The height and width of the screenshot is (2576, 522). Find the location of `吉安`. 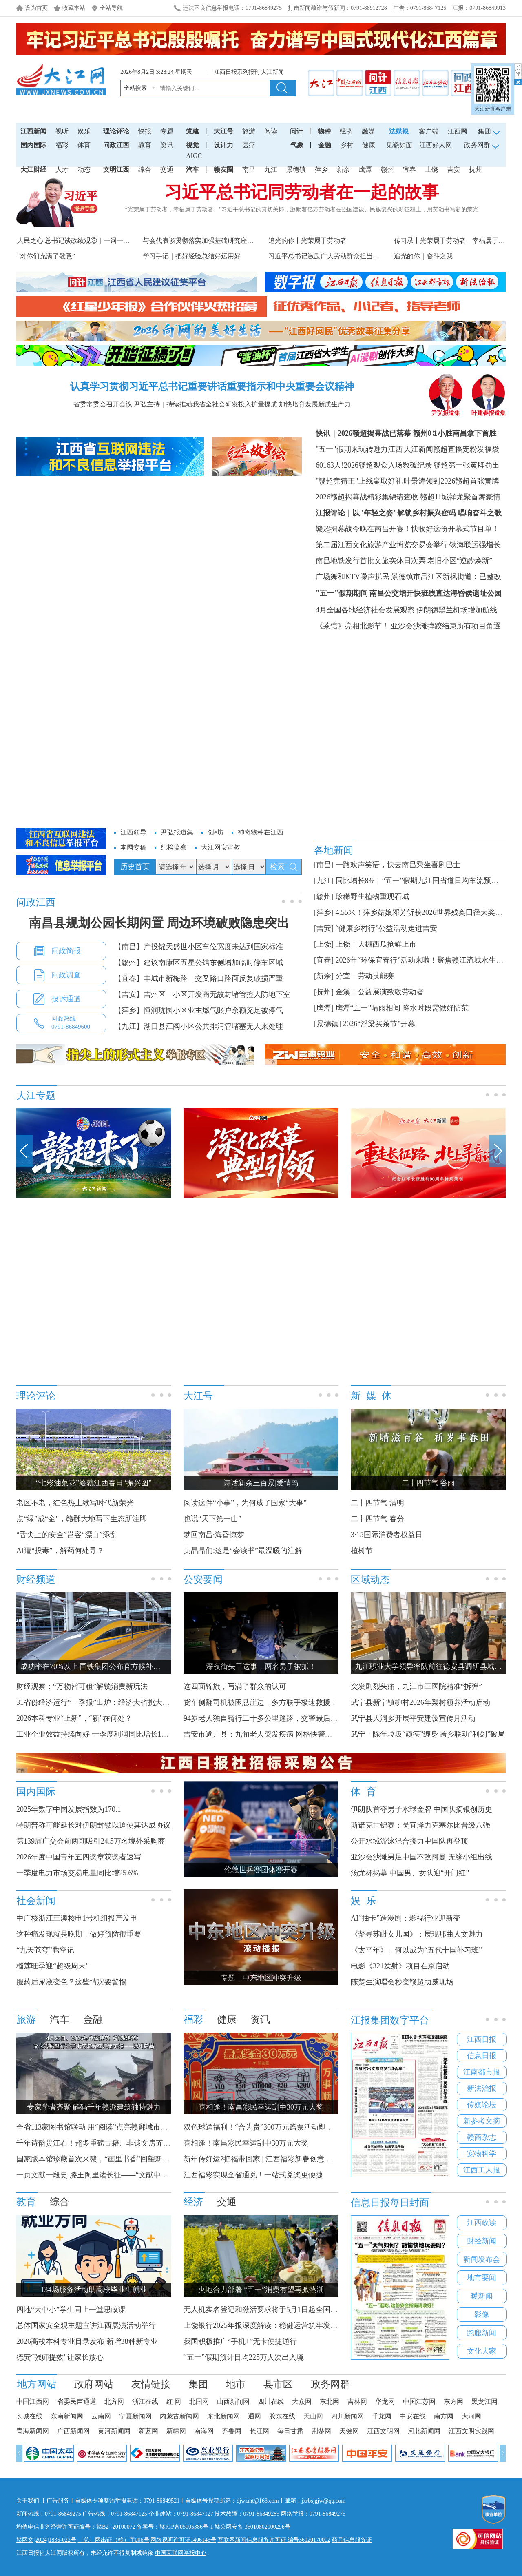

吉安 is located at coordinates (453, 169).